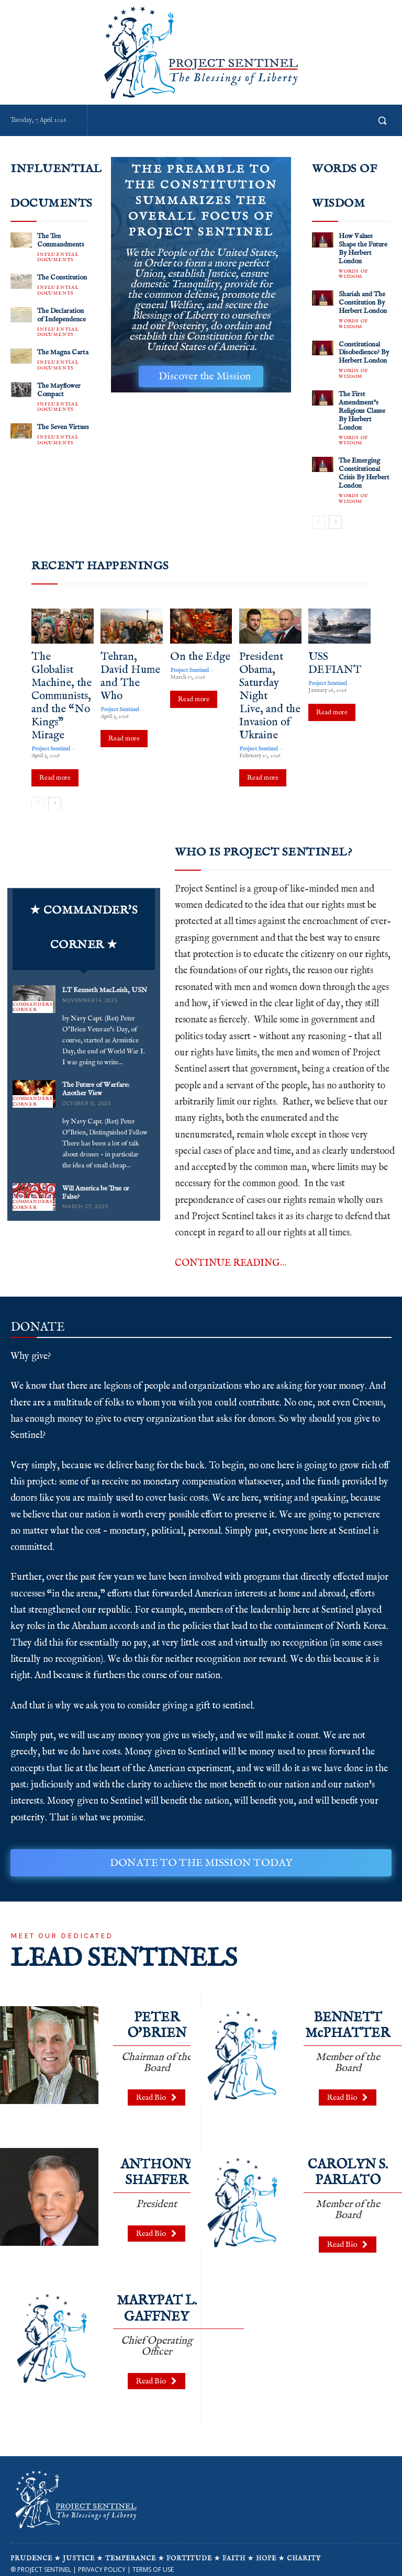 The image size is (402, 2576). What do you see at coordinates (335, 653) in the screenshot?
I see `USS DEFIANT` at bounding box center [335, 653].